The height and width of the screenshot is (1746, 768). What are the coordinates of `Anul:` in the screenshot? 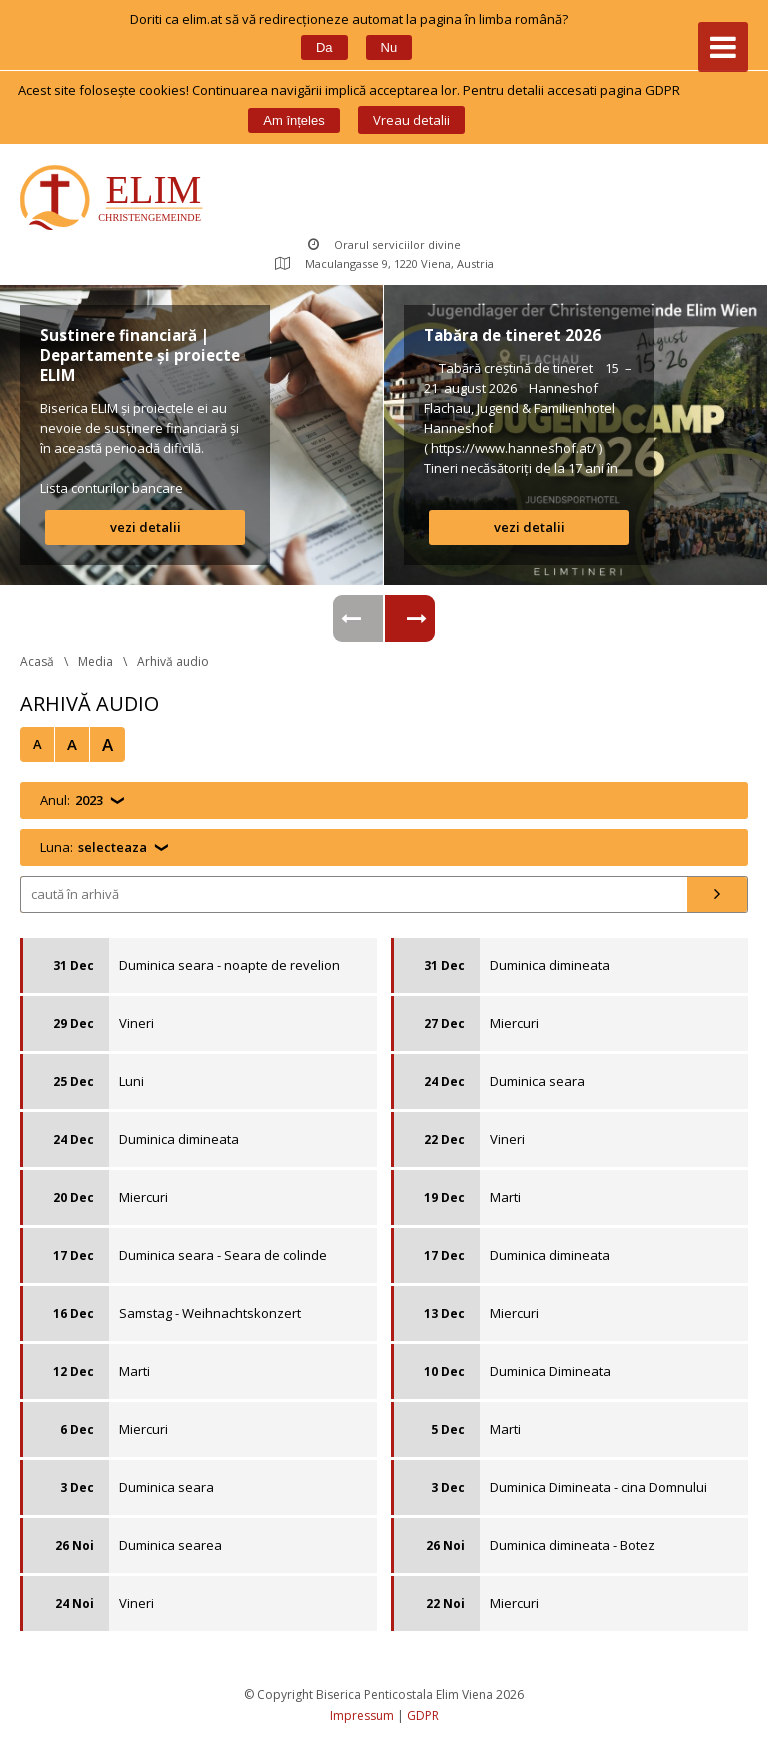 It's located at (71, 800).